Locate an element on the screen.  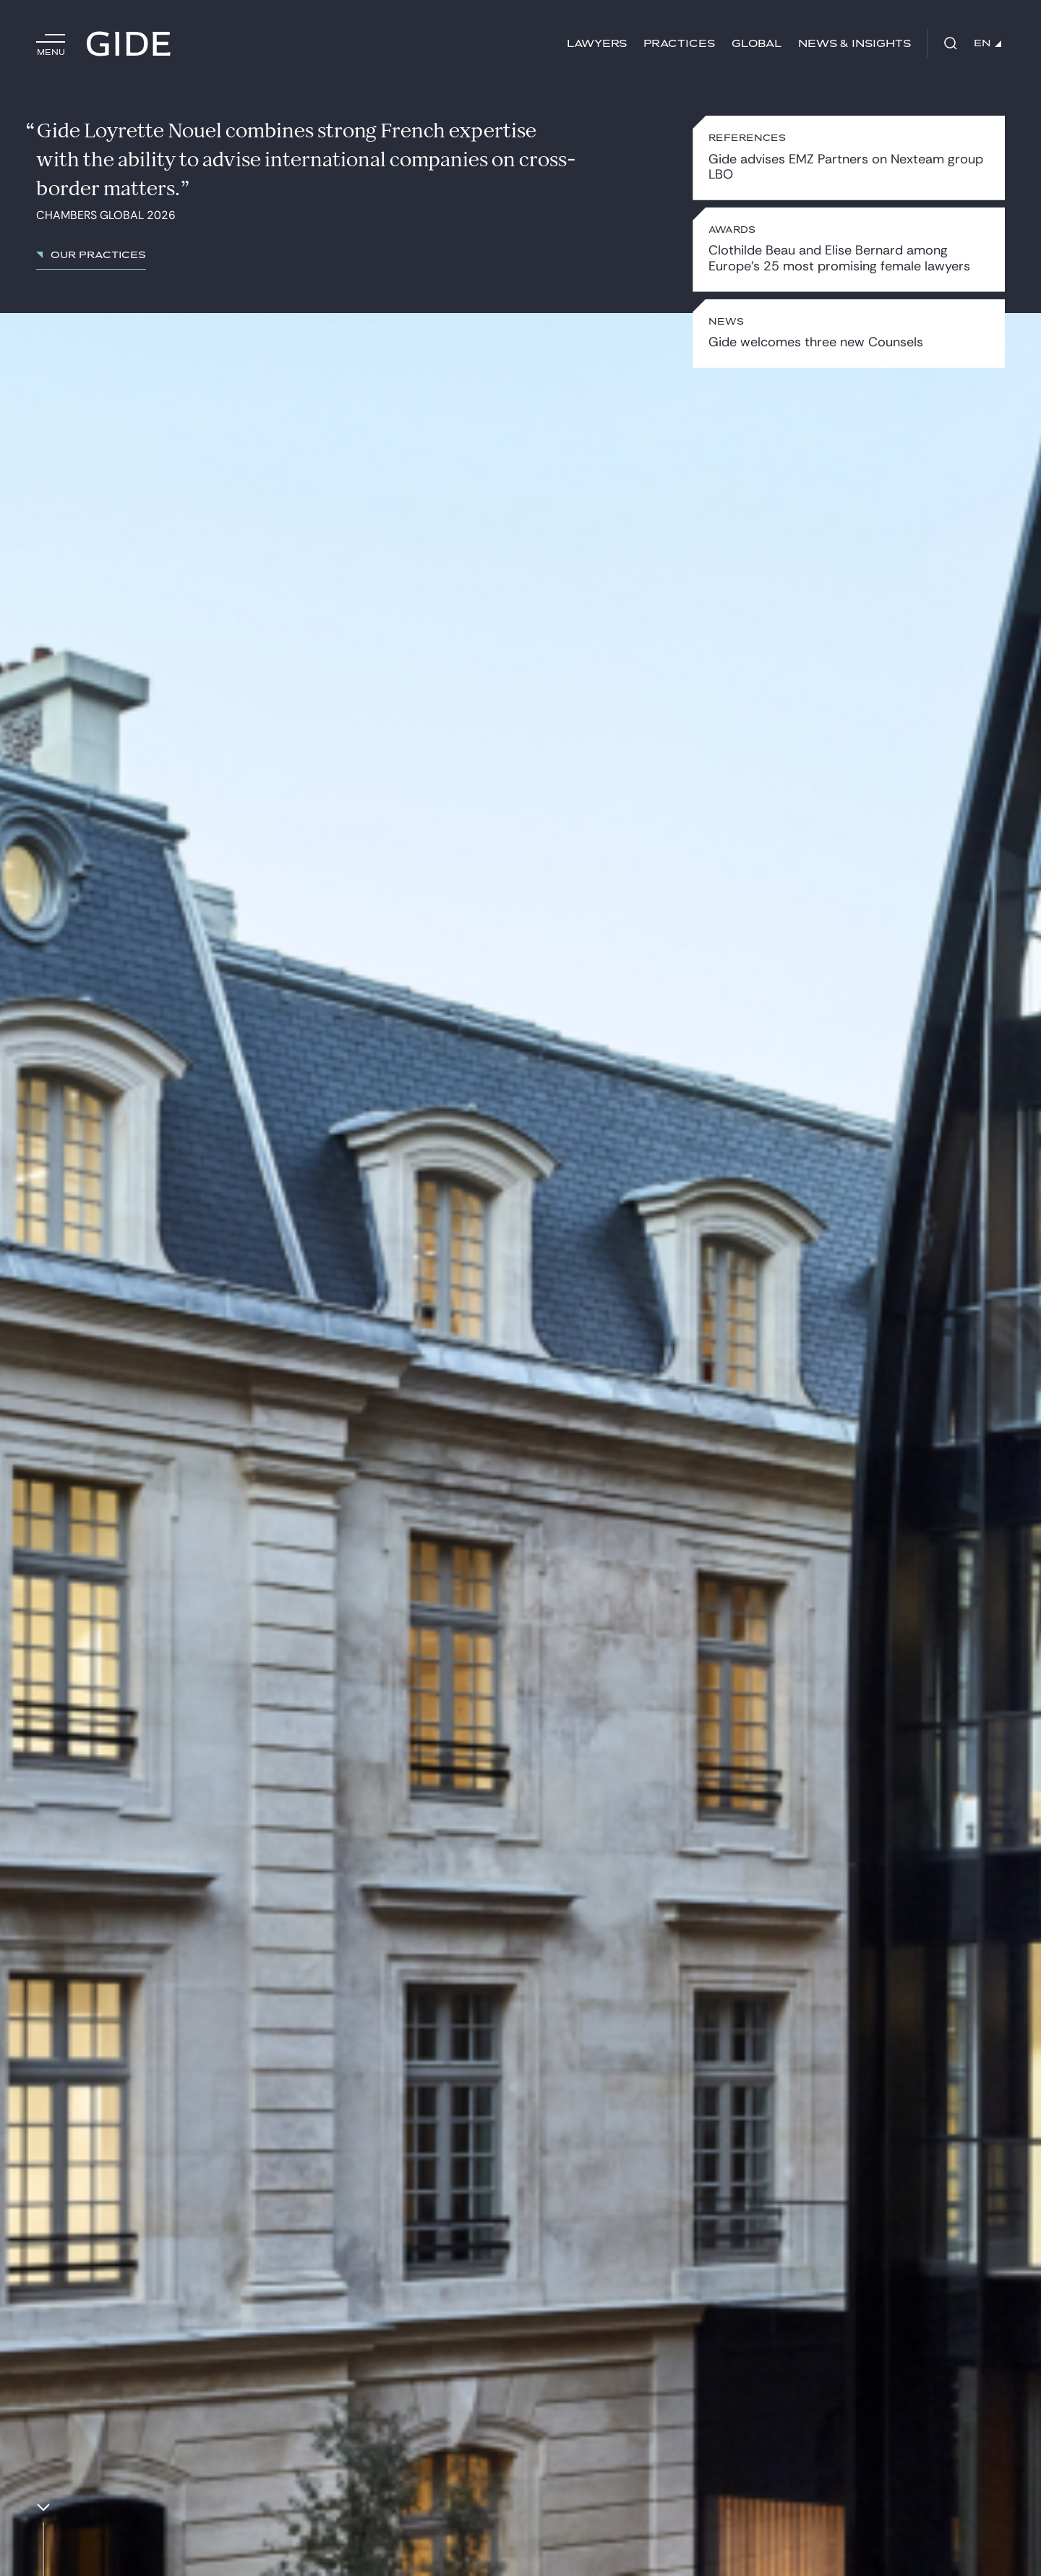
Practices is located at coordinates (679, 43).